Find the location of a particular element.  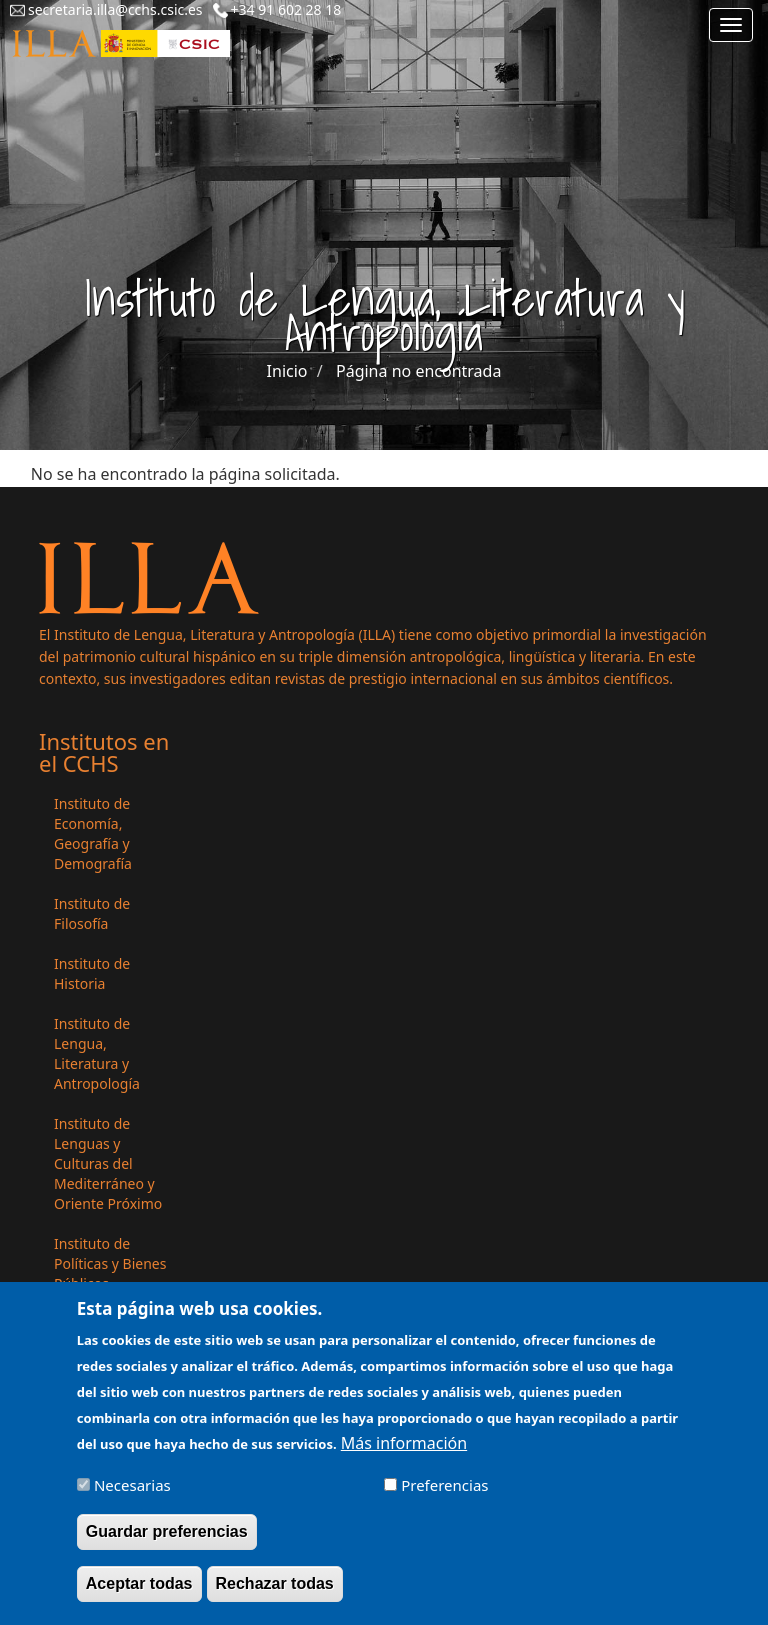

[Main menu] is located at coordinates (731, 25).